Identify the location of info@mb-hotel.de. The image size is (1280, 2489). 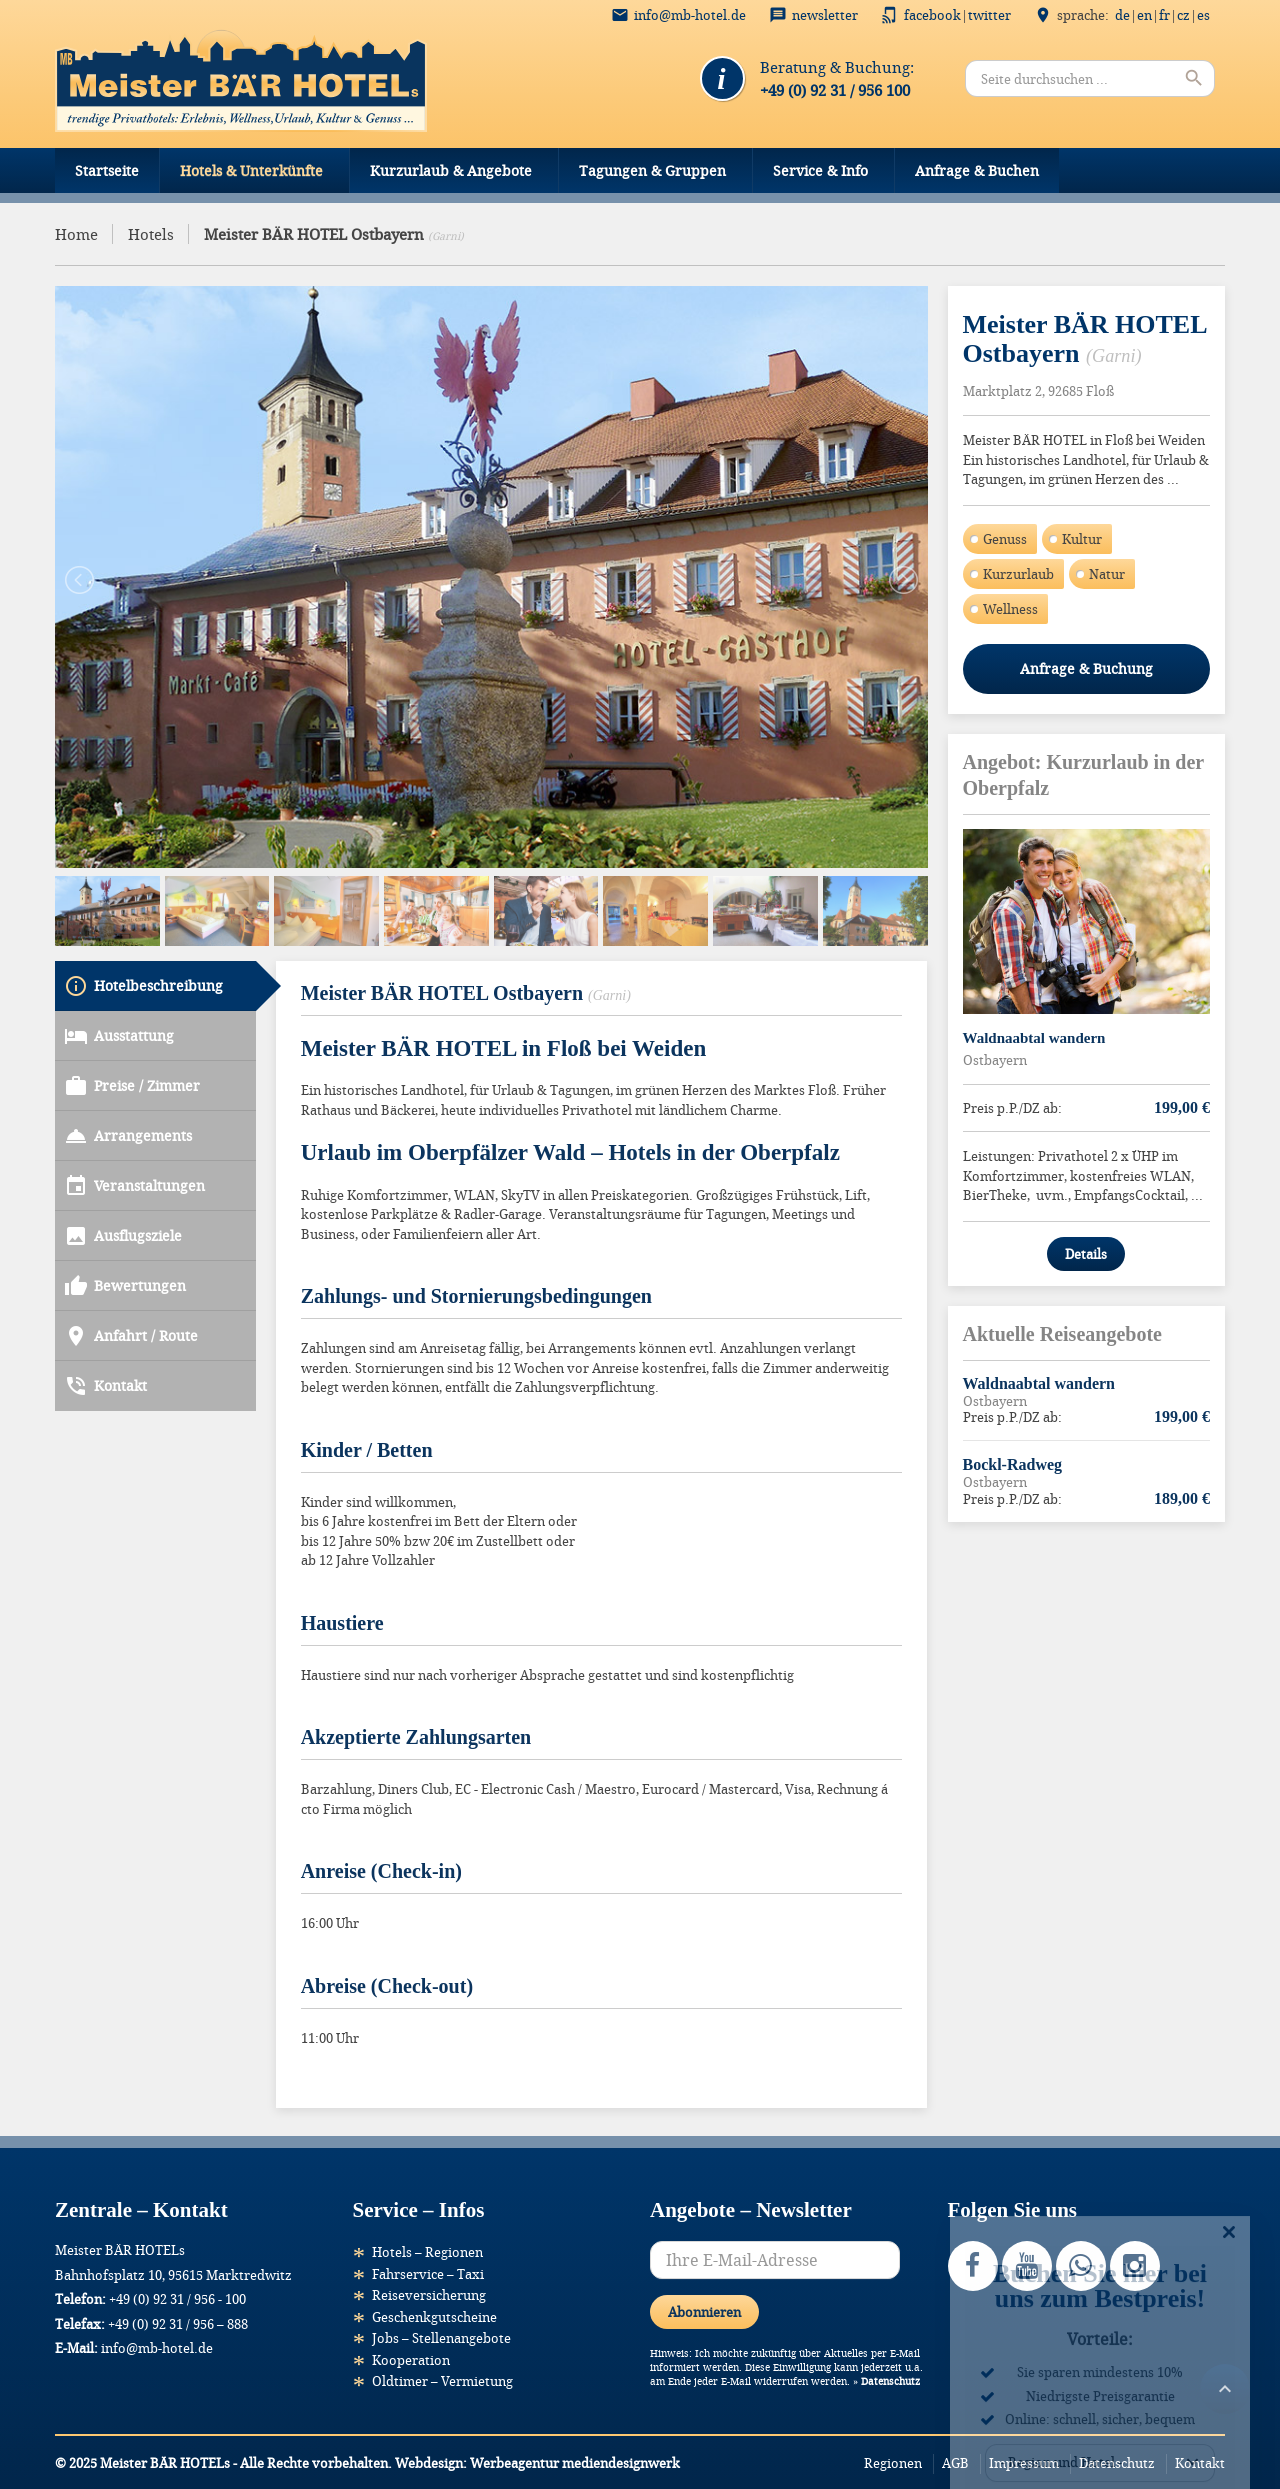
(690, 15).